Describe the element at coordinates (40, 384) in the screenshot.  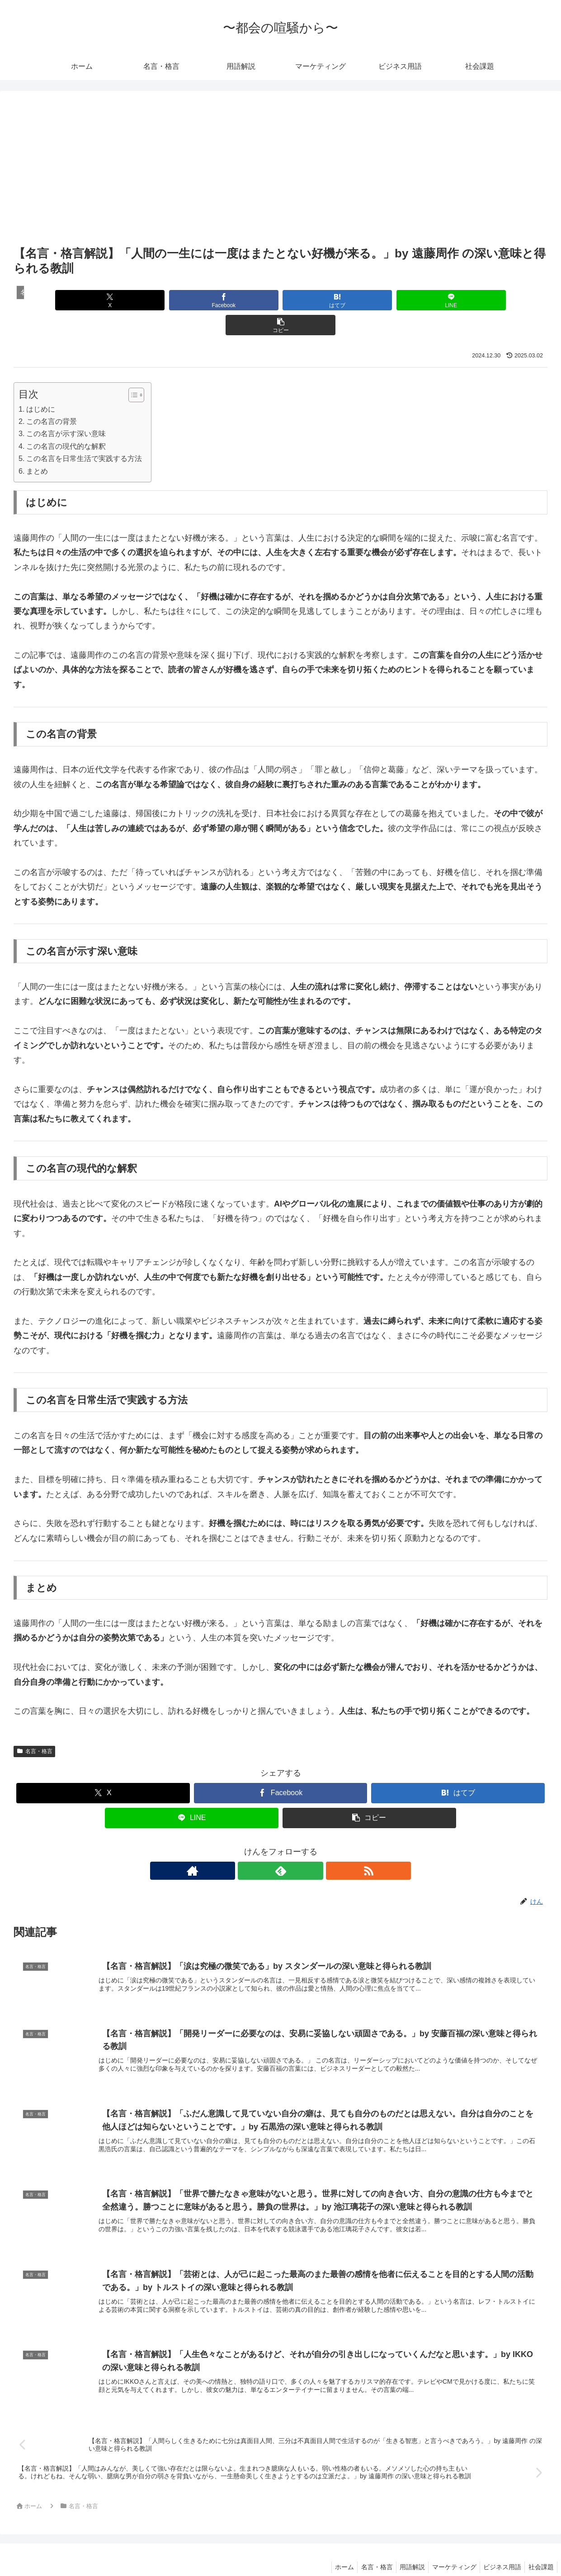
I see `はじめに` at that location.